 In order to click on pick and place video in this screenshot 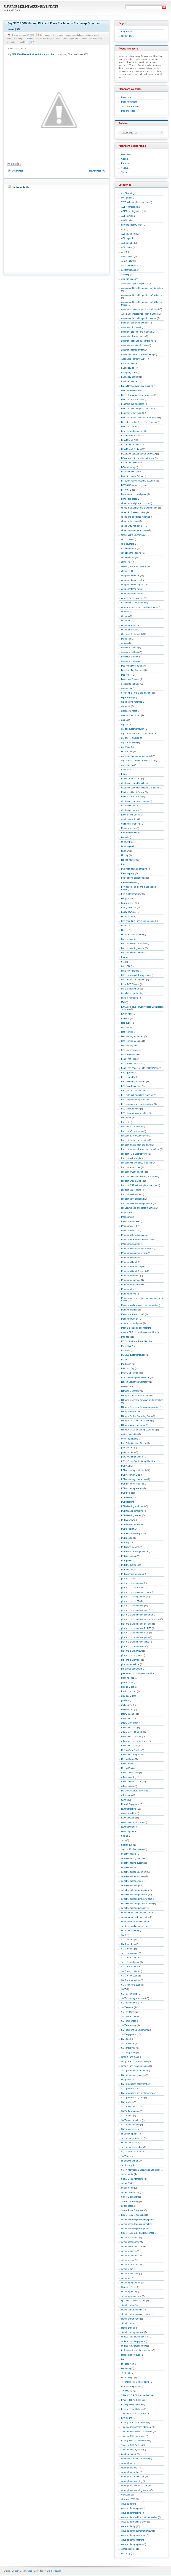, I will do `click(131, 1660)`.